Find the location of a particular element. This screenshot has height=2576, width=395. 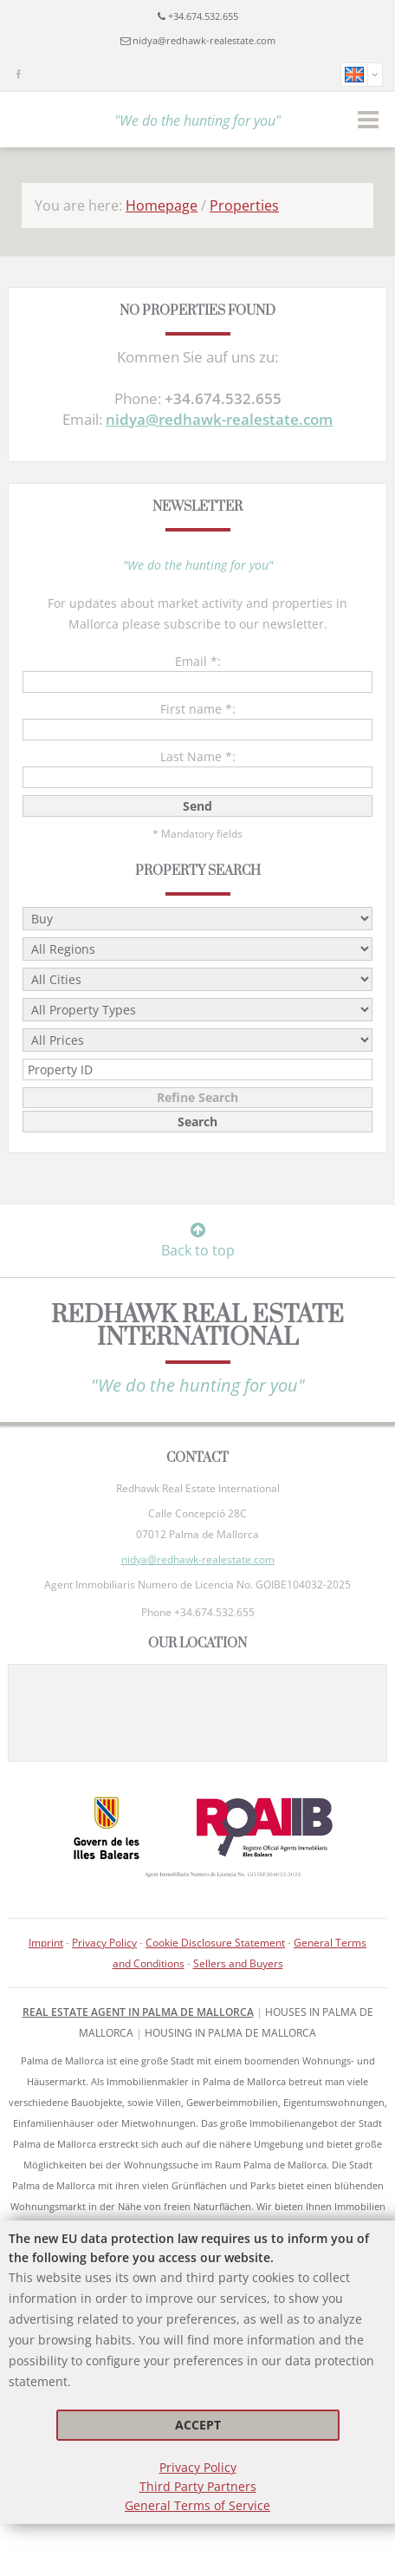

Refine Search is located at coordinates (197, 1097).